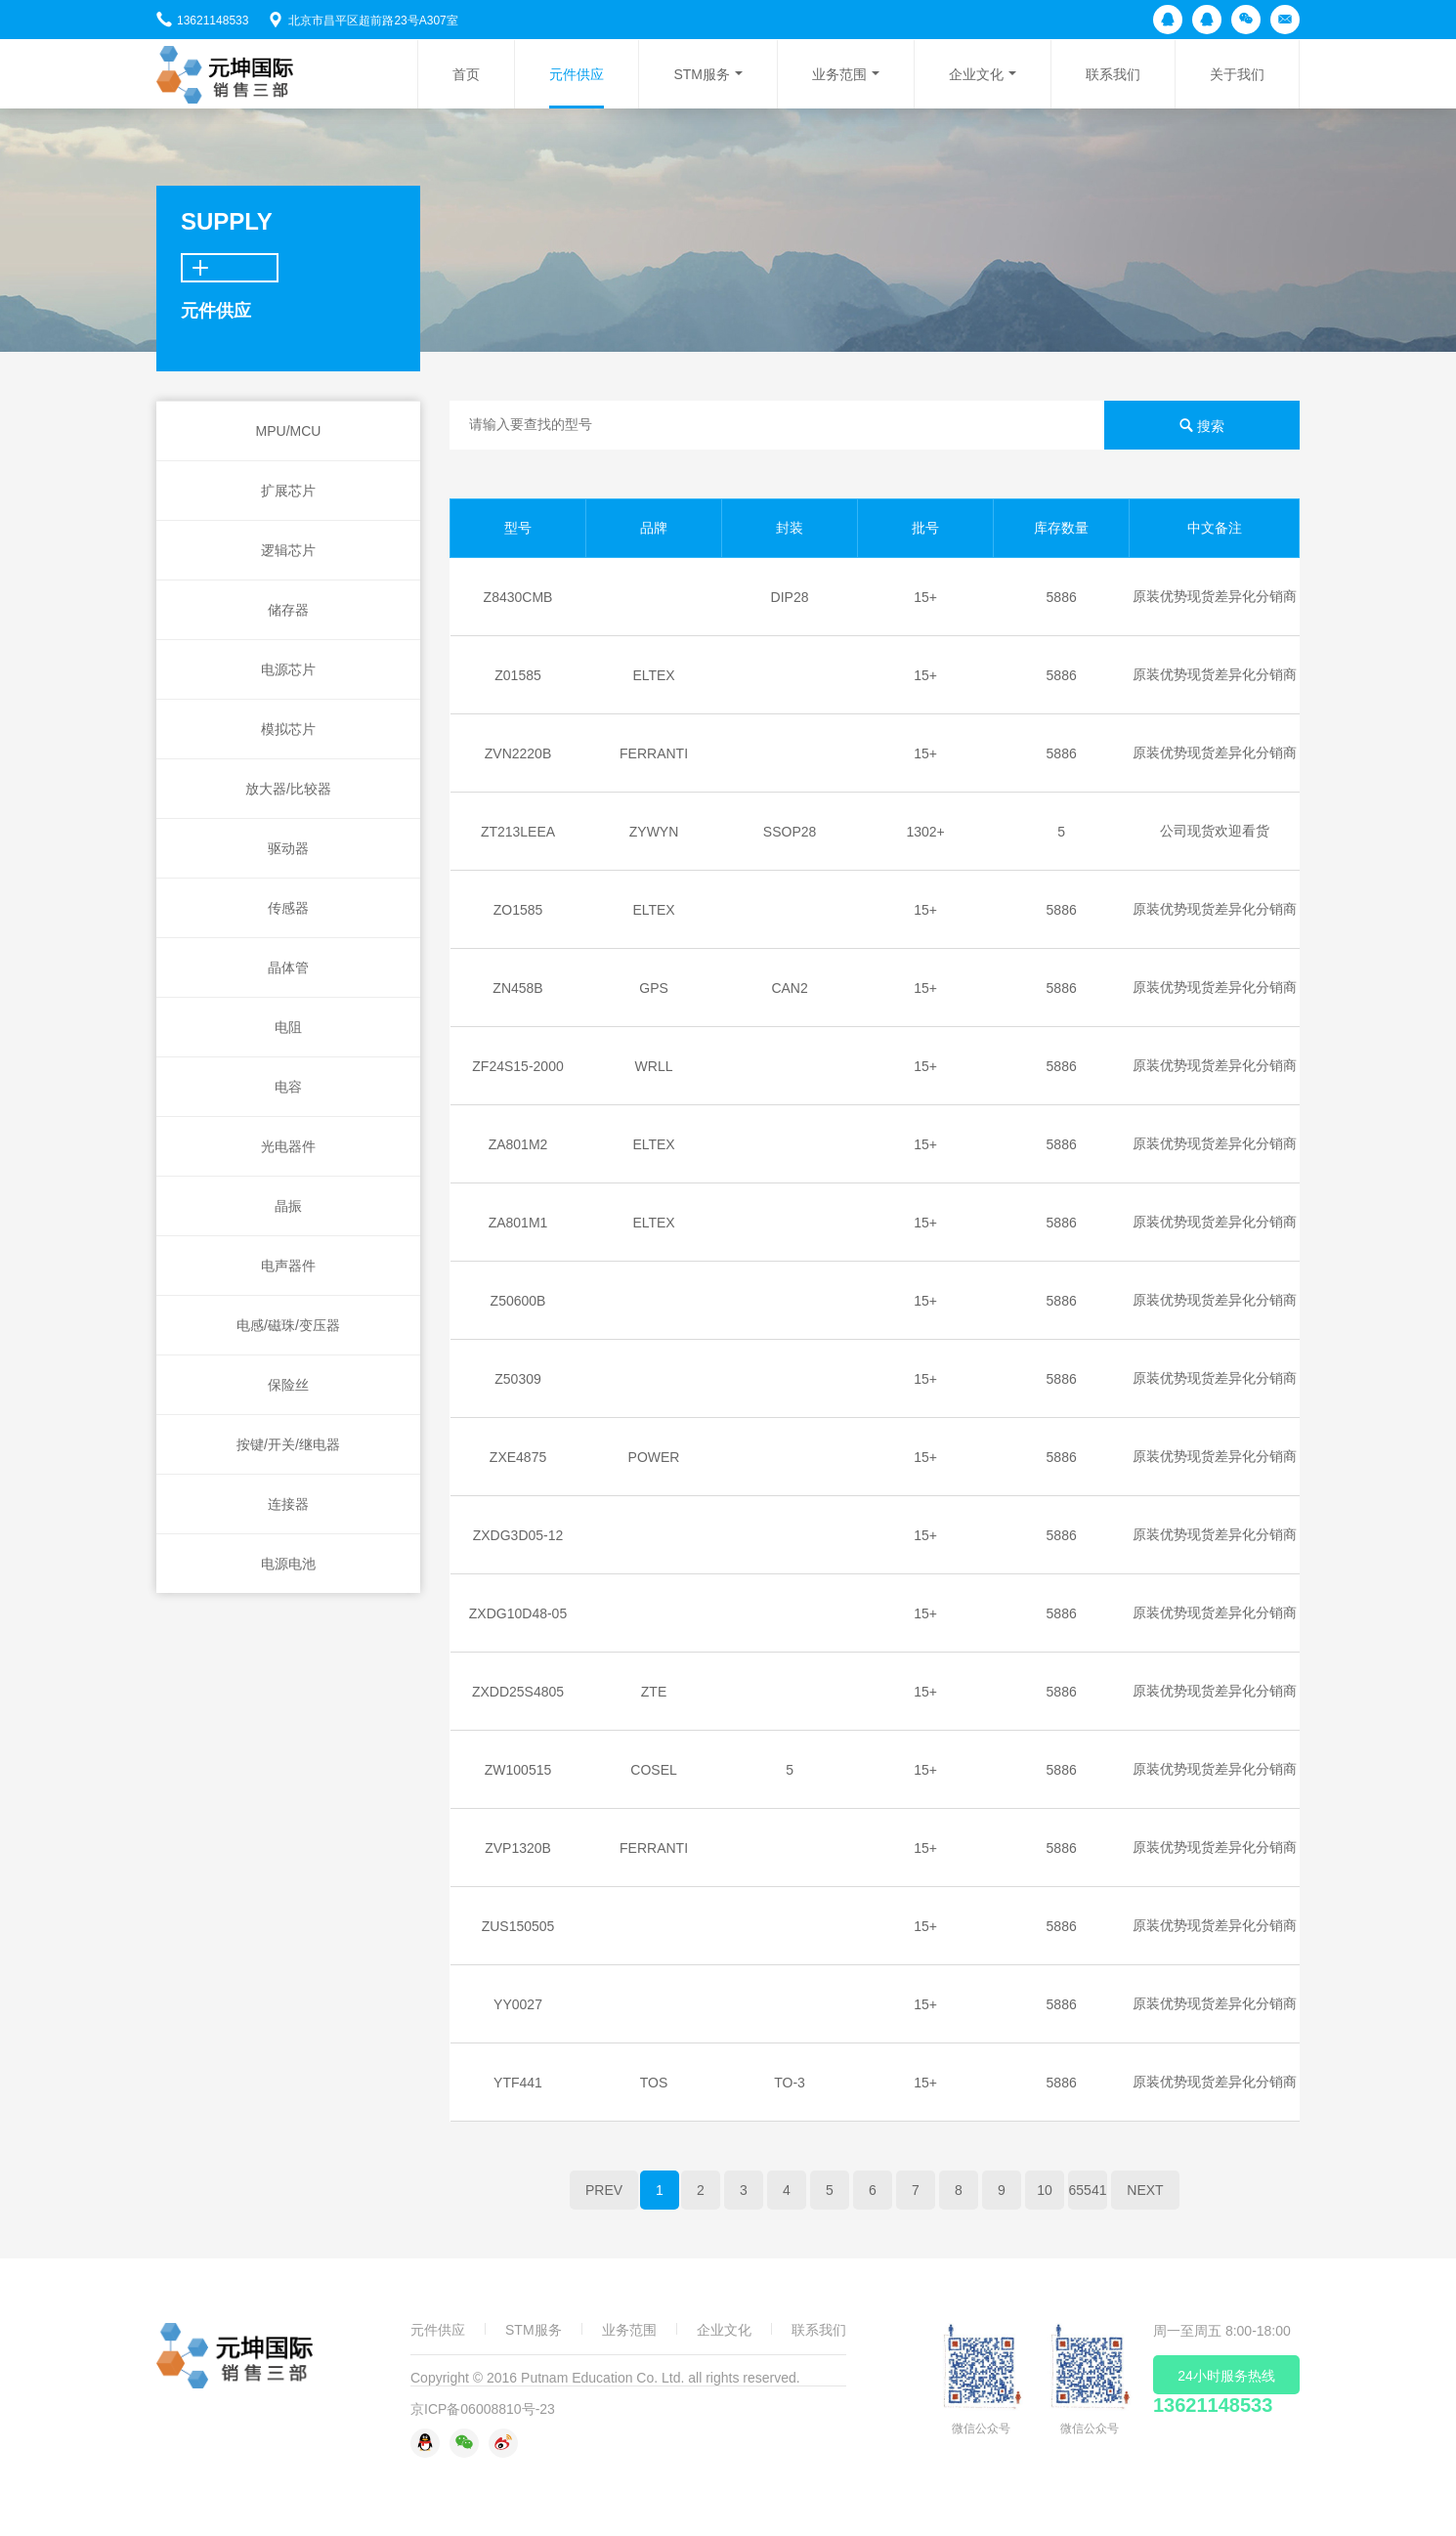  What do you see at coordinates (576, 74) in the screenshot?
I see `元件供应` at bounding box center [576, 74].